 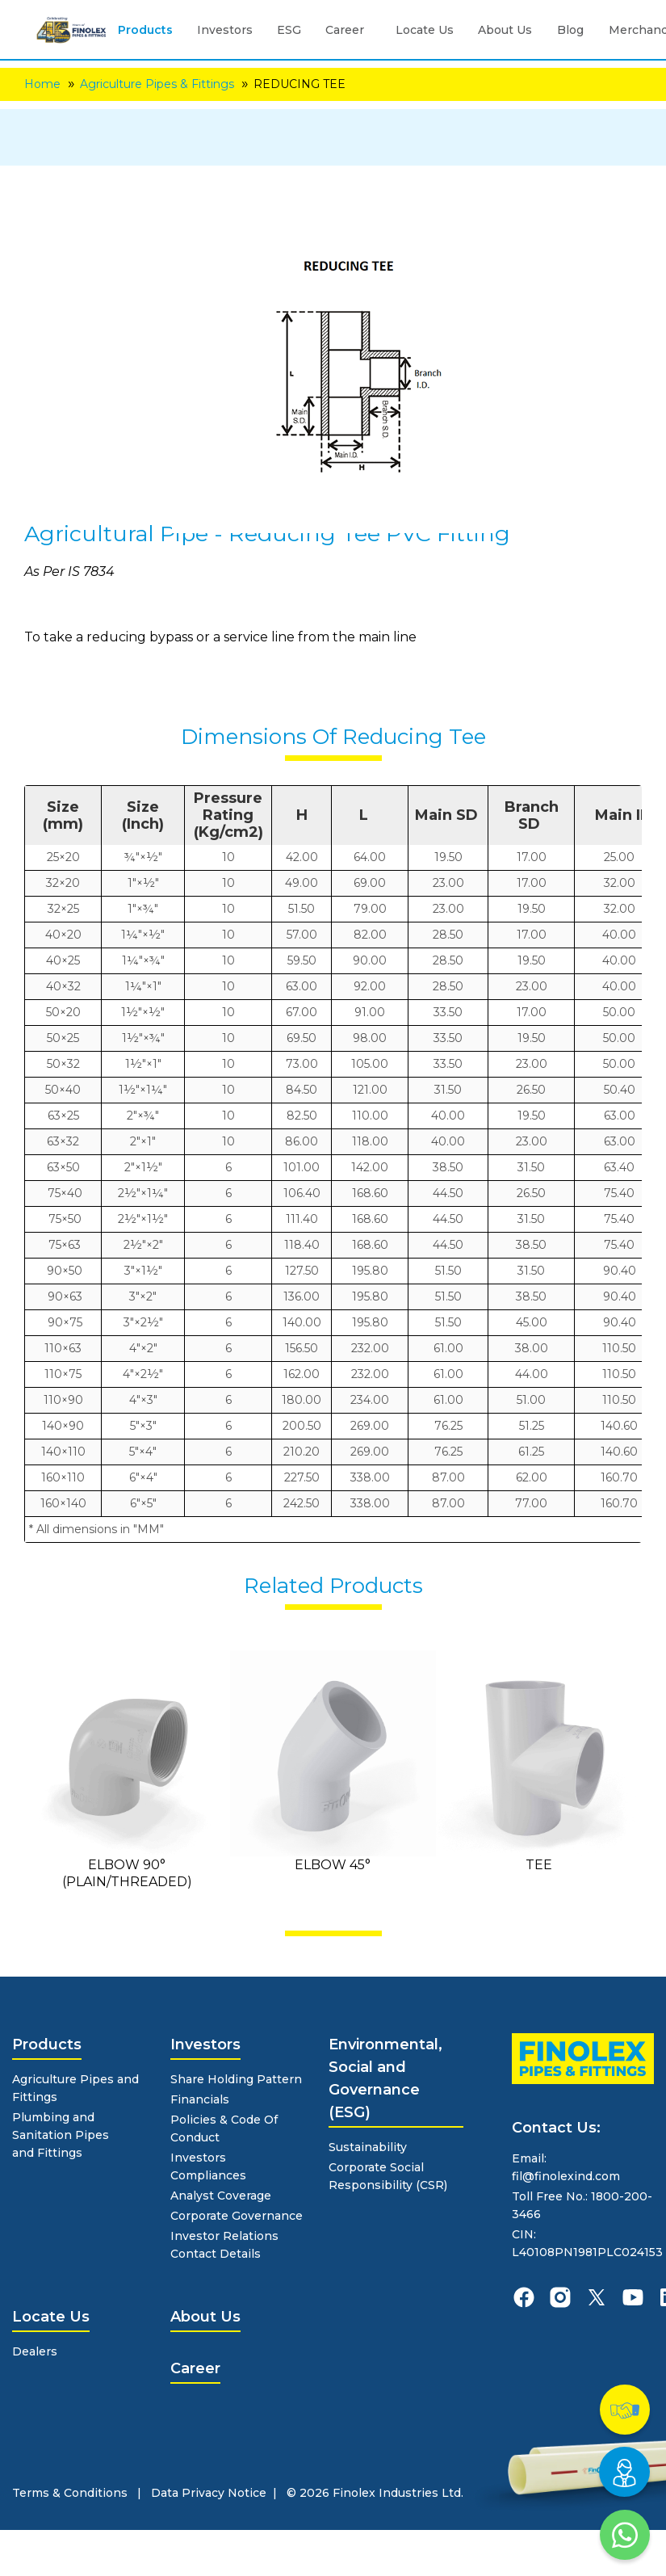 What do you see at coordinates (70, 2493) in the screenshot?
I see `Terms & Conditions` at bounding box center [70, 2493].